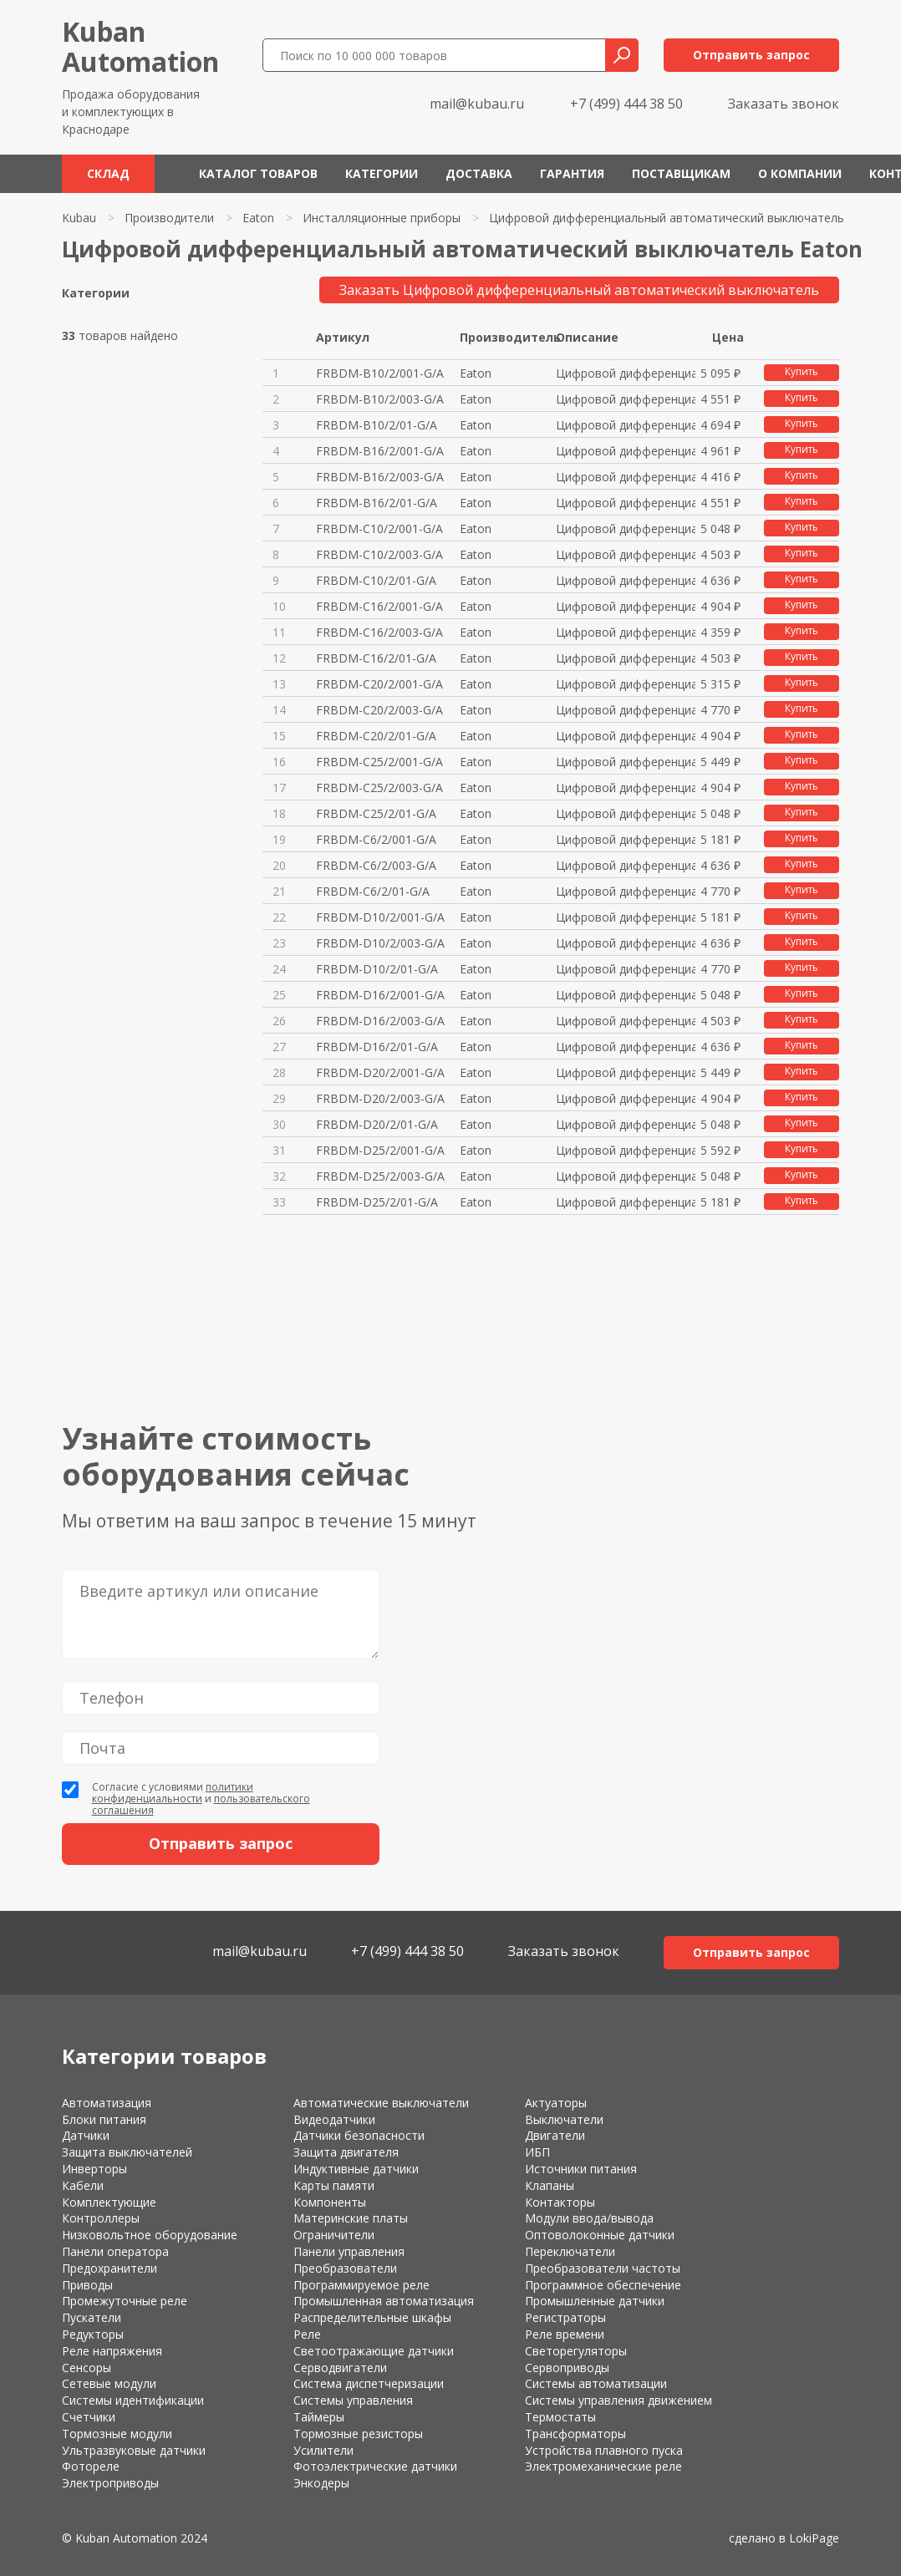  Describe the element at coordinates (380, 451) in the screenshot. I see `FRBDM-B16/2/001-G/A` at that location.